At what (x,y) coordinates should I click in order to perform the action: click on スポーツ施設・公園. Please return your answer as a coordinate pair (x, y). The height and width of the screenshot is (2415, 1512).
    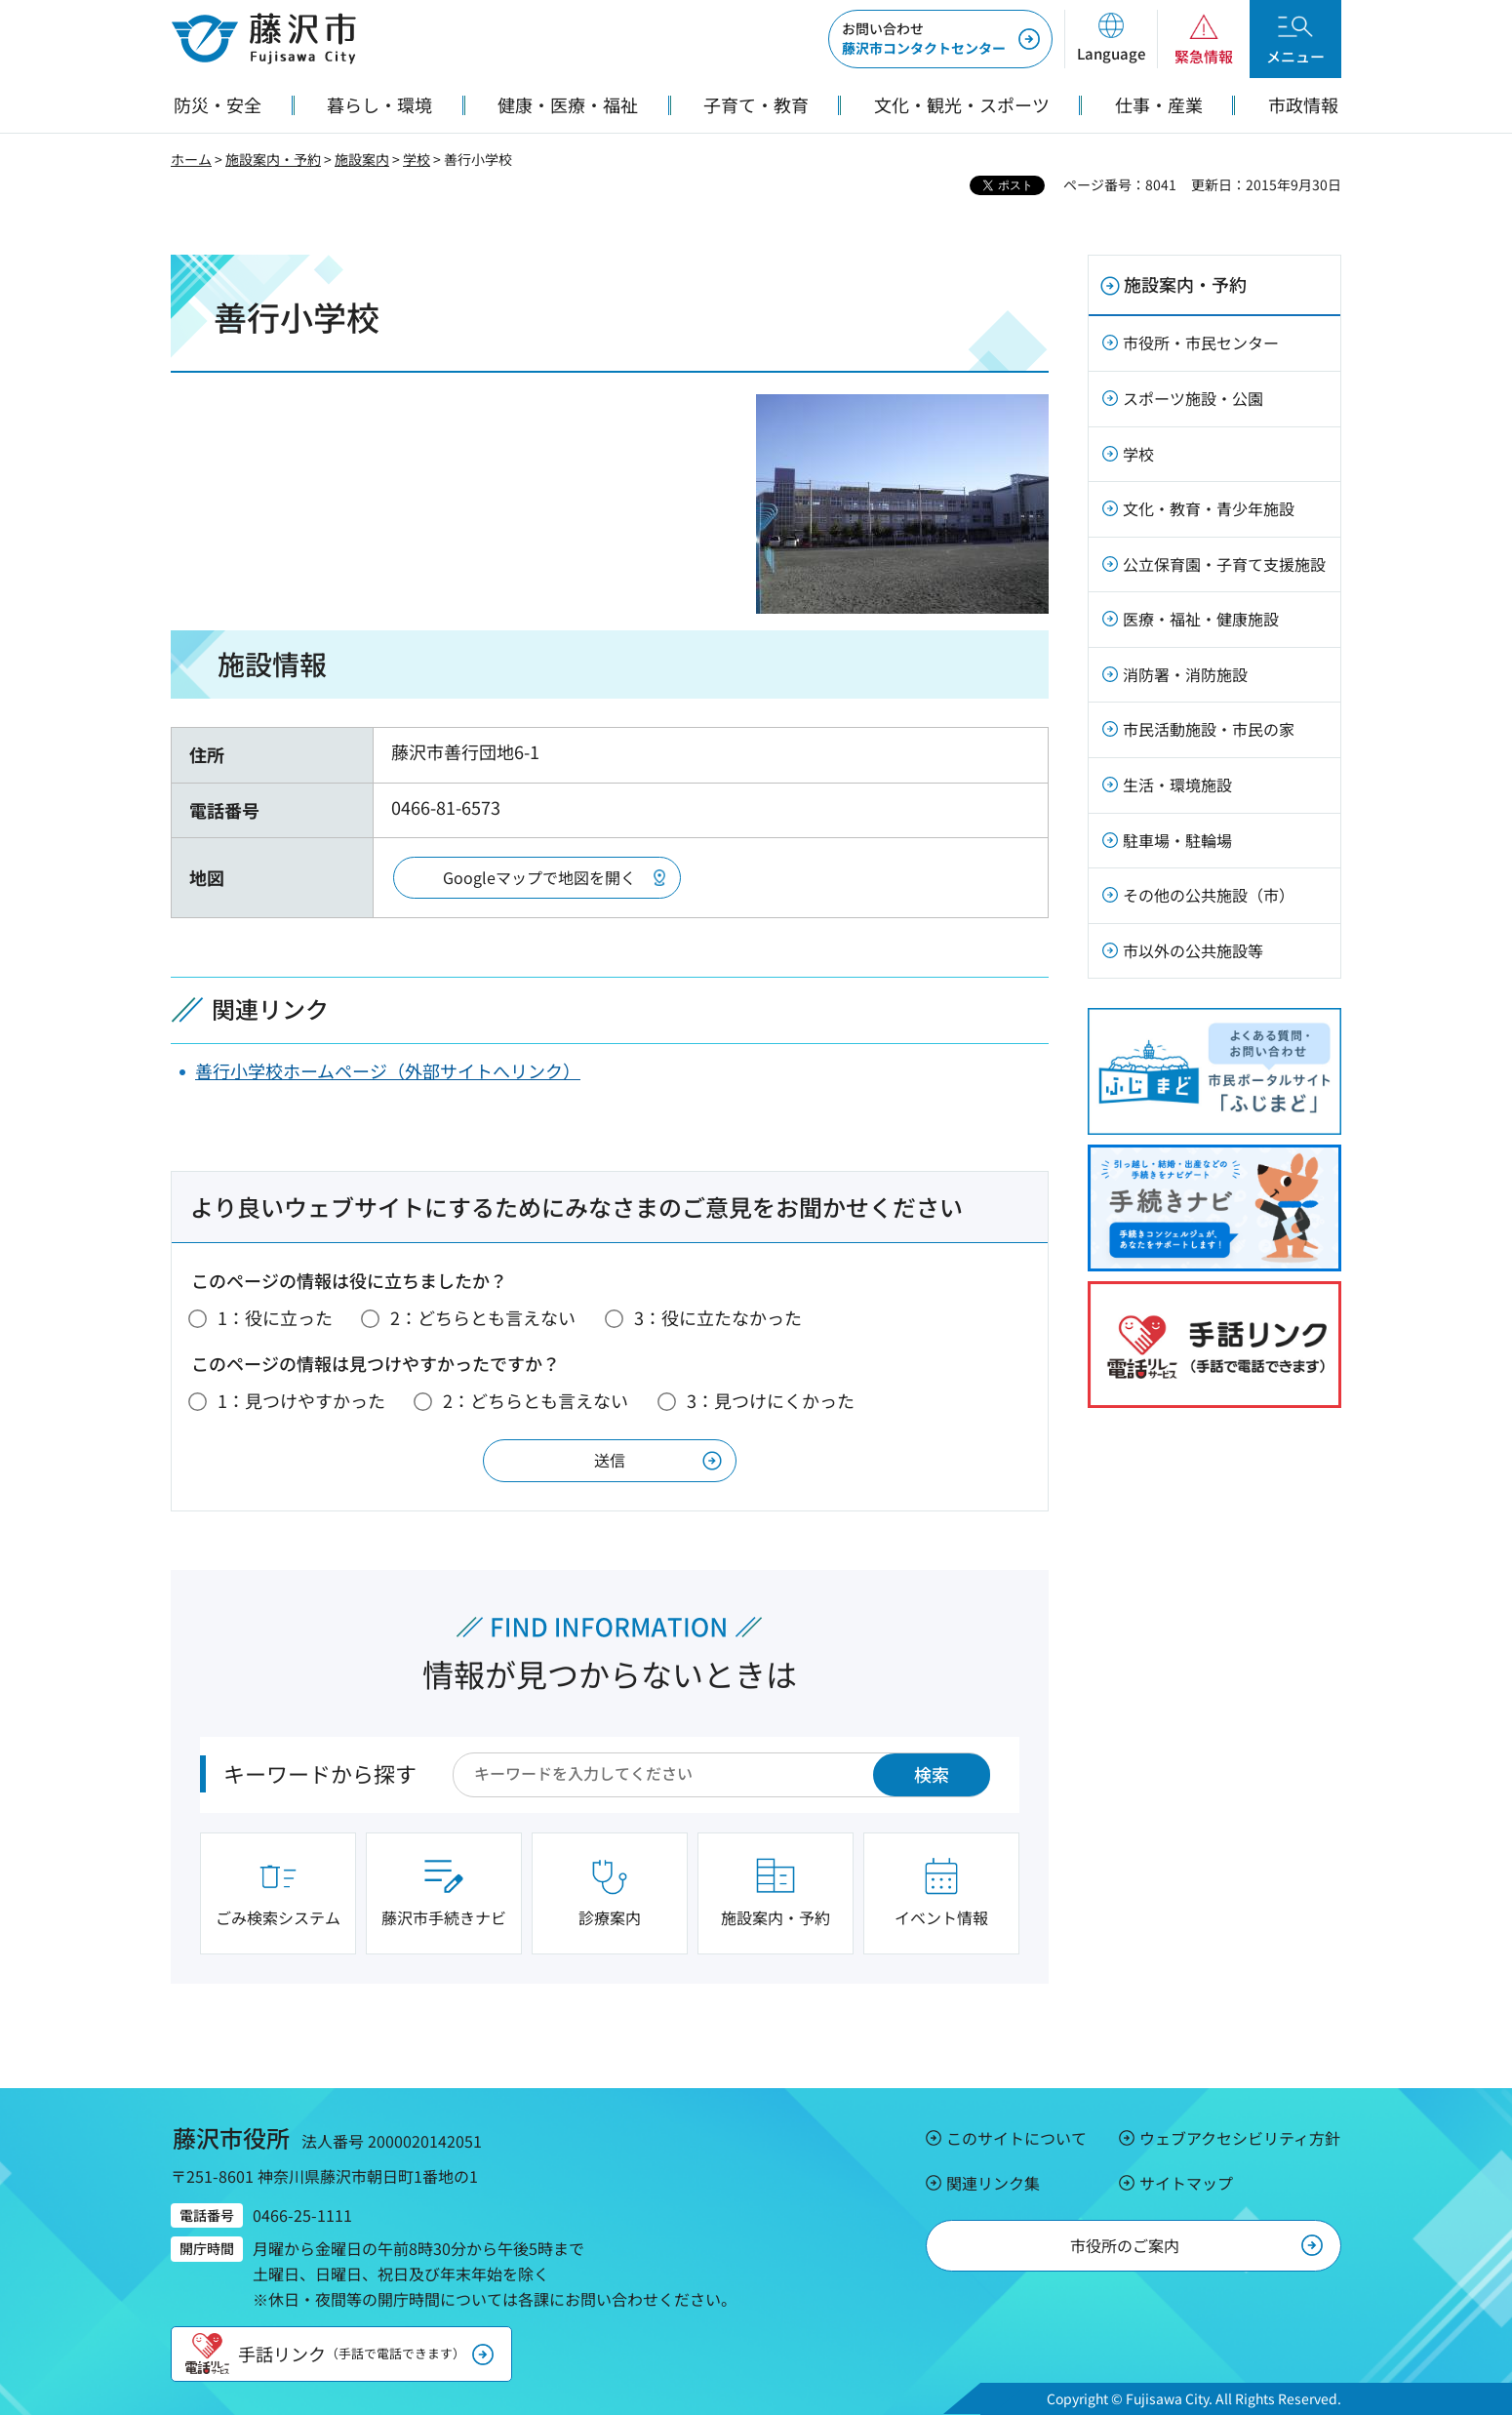
    Looking at the image, I should click on (1193, 398).